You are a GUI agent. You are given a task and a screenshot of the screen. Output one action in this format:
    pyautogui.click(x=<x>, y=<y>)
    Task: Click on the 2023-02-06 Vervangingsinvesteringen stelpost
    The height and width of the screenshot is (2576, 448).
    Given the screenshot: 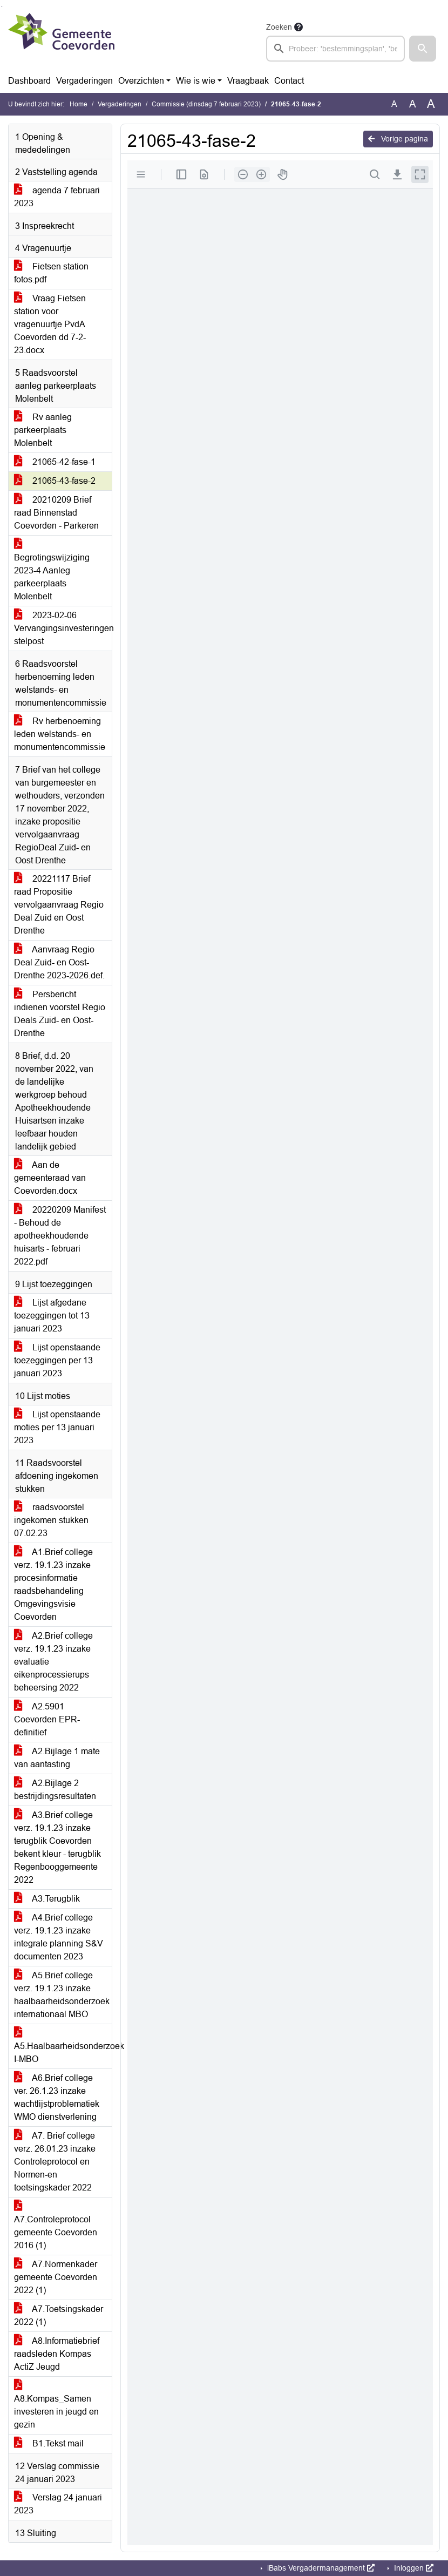 What is the action you would take?
    pyautogui.click(x=63, y=628)
    